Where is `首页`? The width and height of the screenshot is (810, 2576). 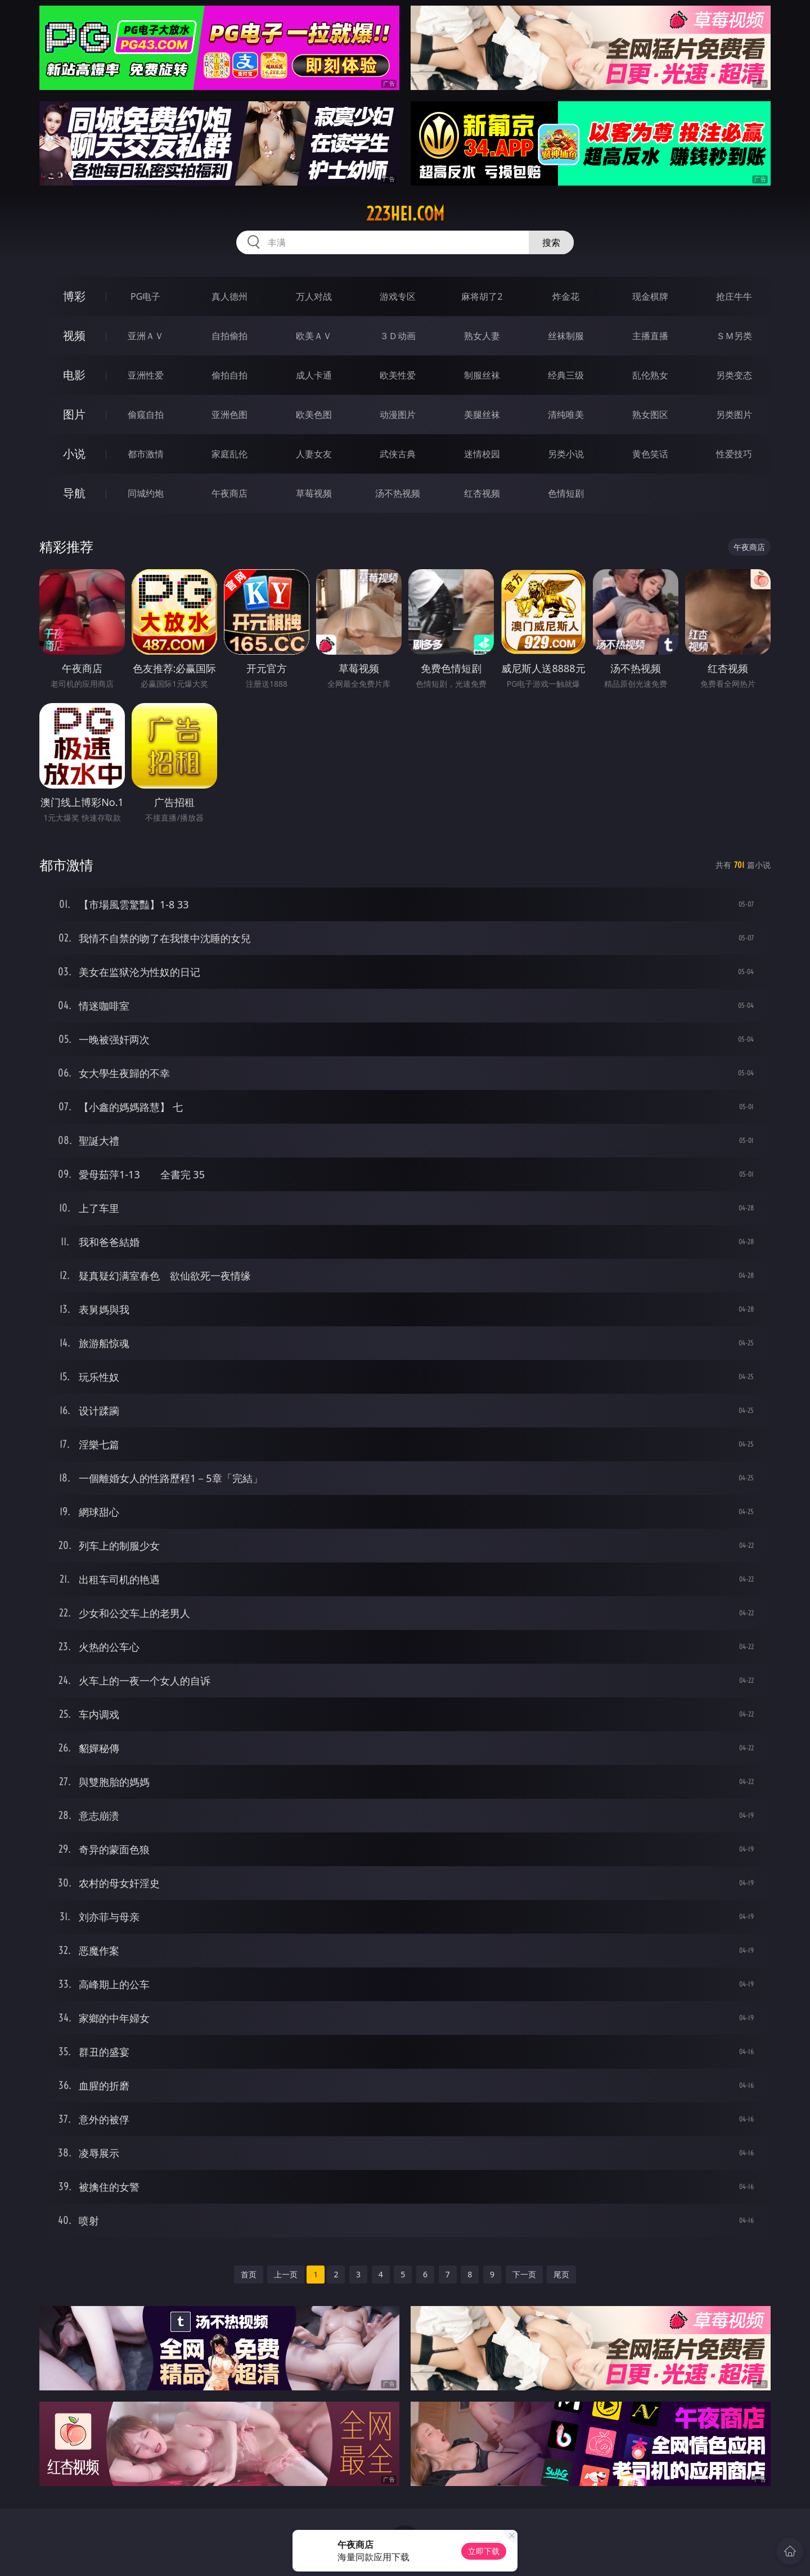 首页 is located at coordinates (248, 2274).